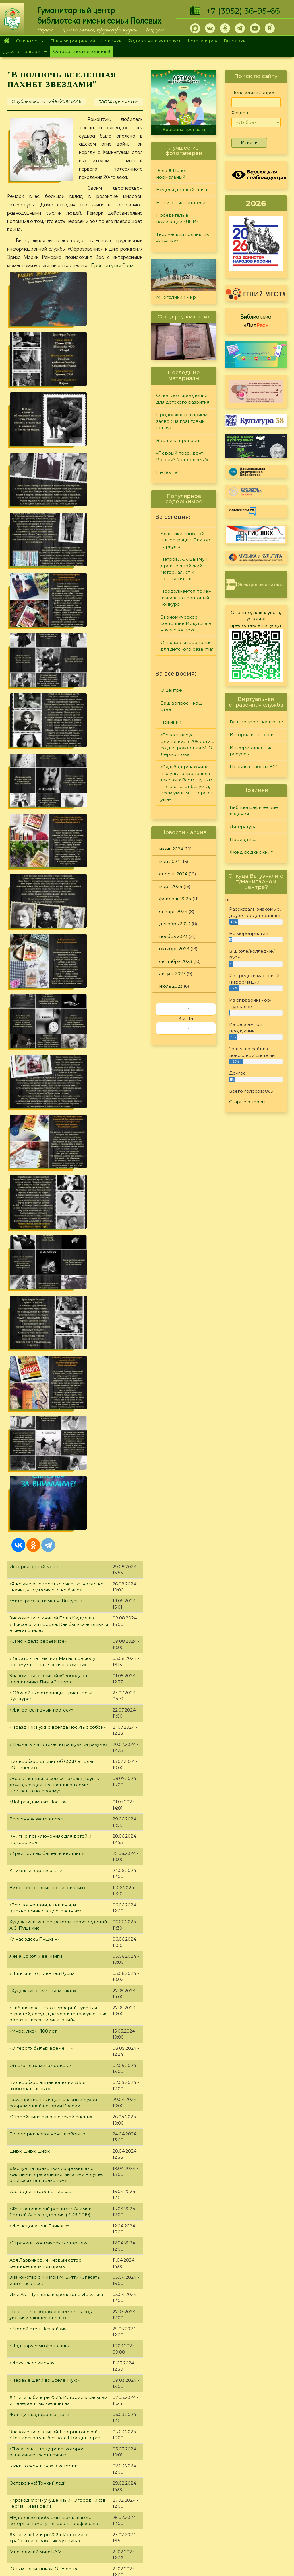  I want to click on «Иркутские имена», so click(31, 1479).